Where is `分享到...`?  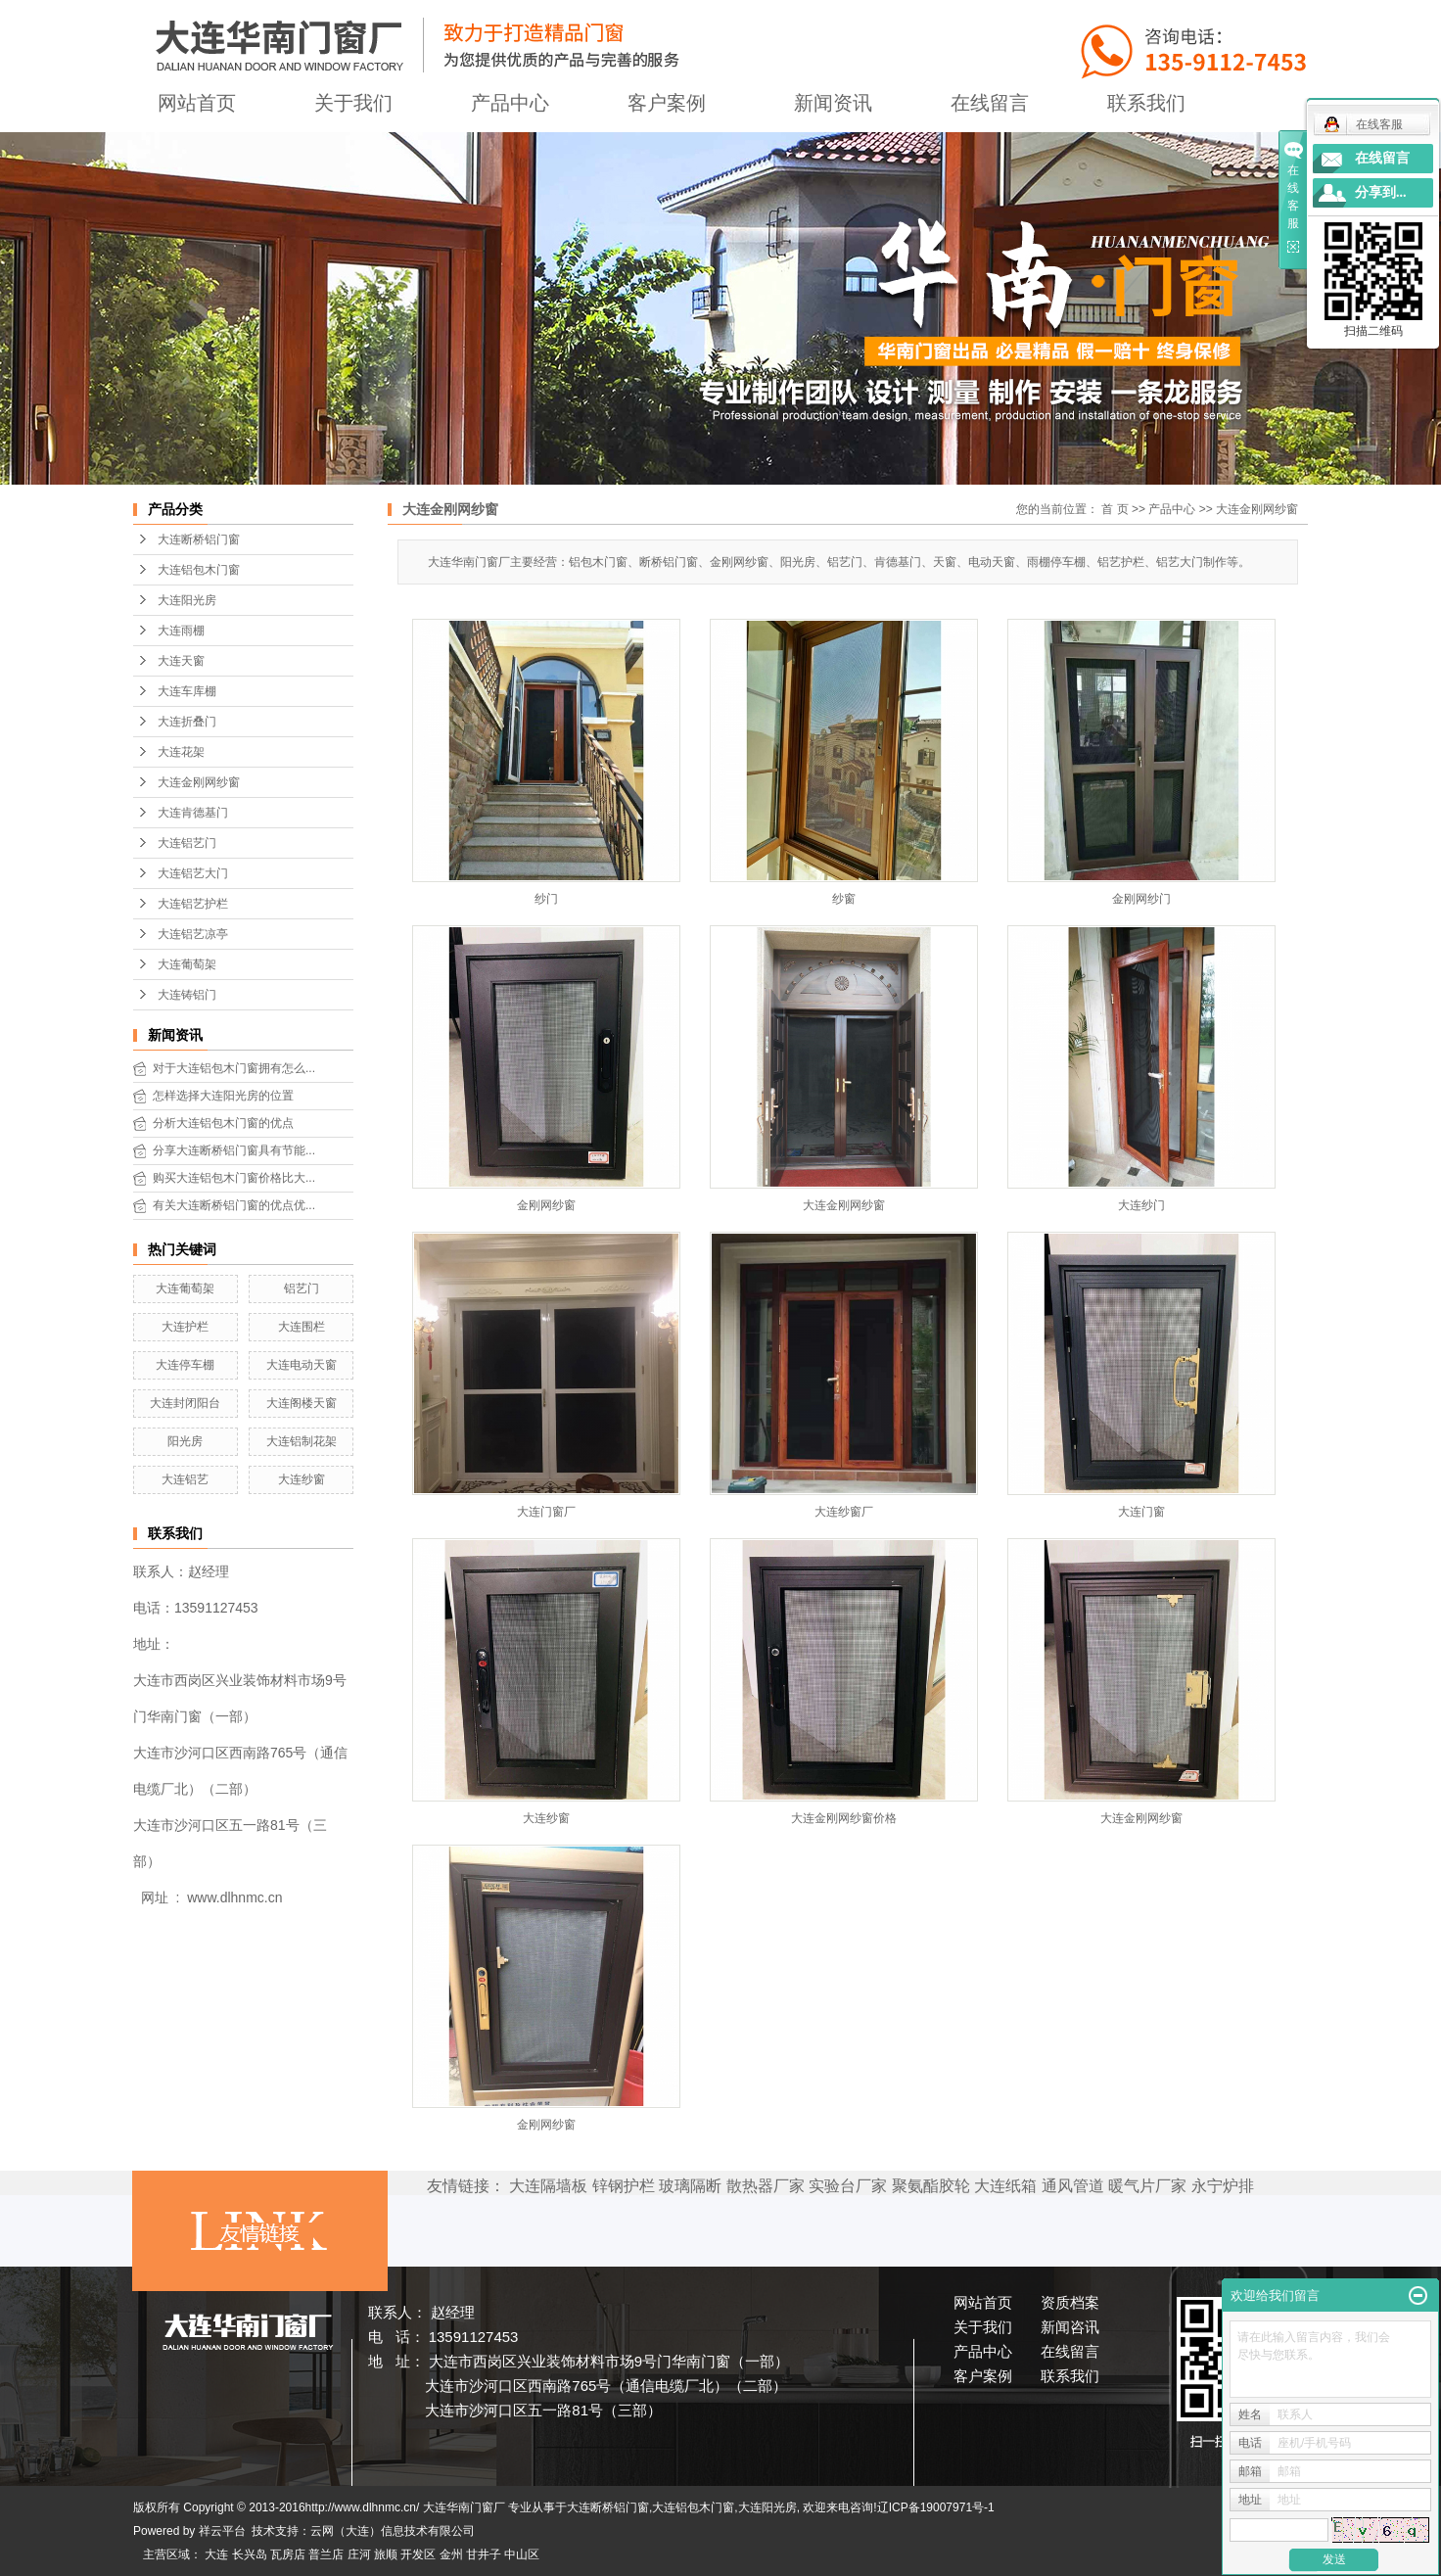
分享到... is located at coordinates (1381, 192).